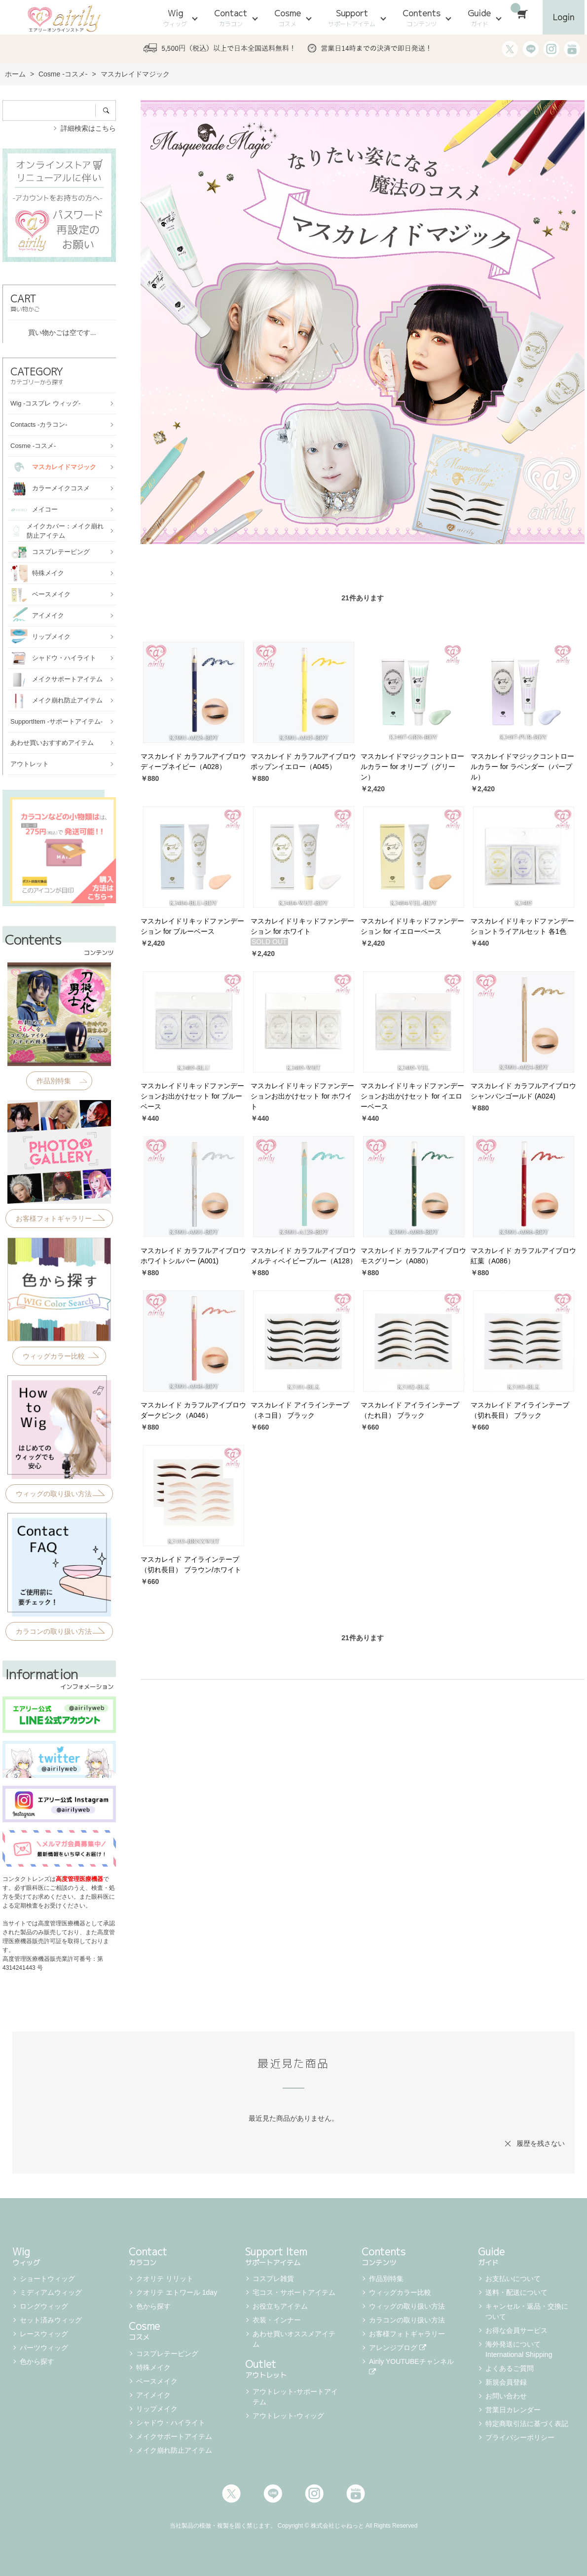  What do you see at coordinates (44, 2334) in the screenshot?
I see `レースウィッグ` at bounding box center [44, 2334].